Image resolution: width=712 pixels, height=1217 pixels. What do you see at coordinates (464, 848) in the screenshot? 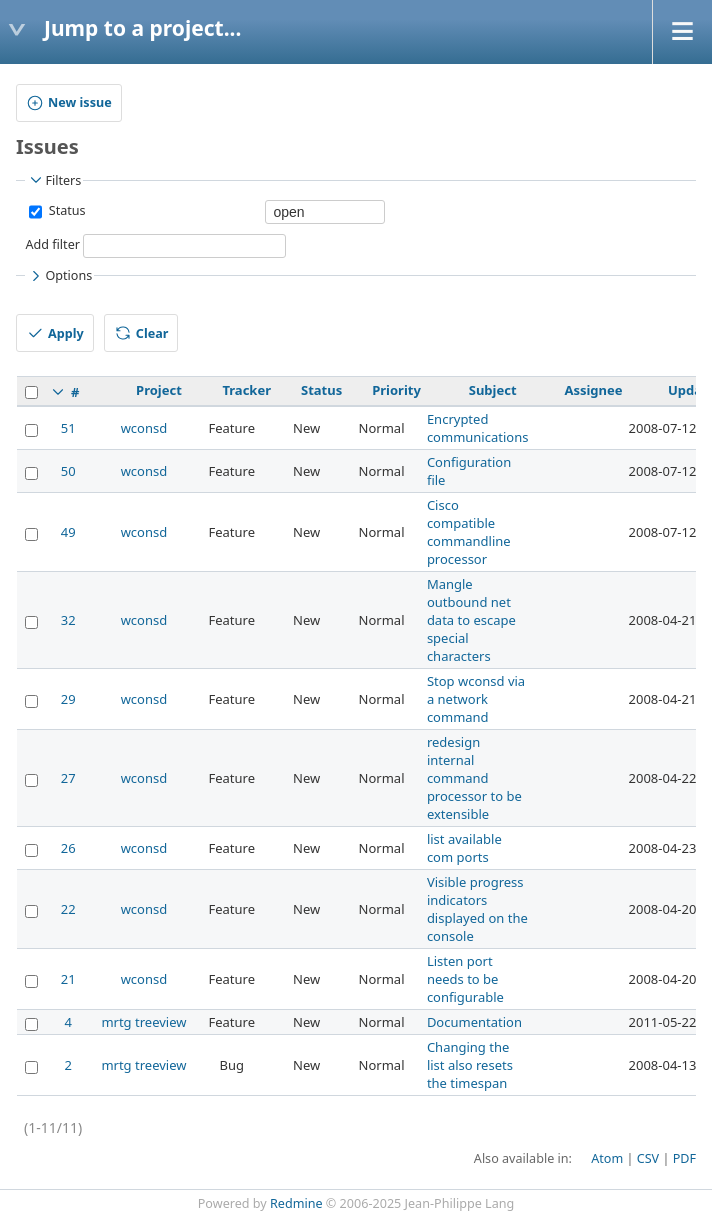
I see `list available com ports` at bounding box center [464, 848].